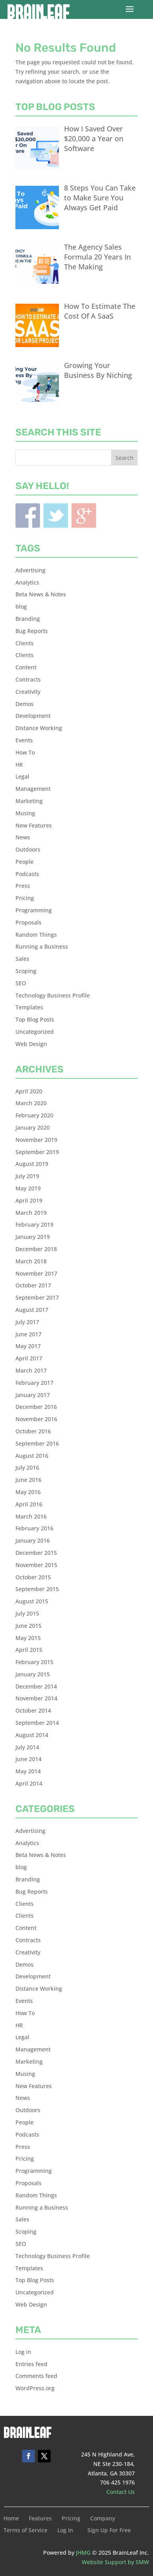 The height and width of the screenshot is (2576, 153). Describe the element at coordinates (27, 618) in the screenshot. I see `Branding` at that location.